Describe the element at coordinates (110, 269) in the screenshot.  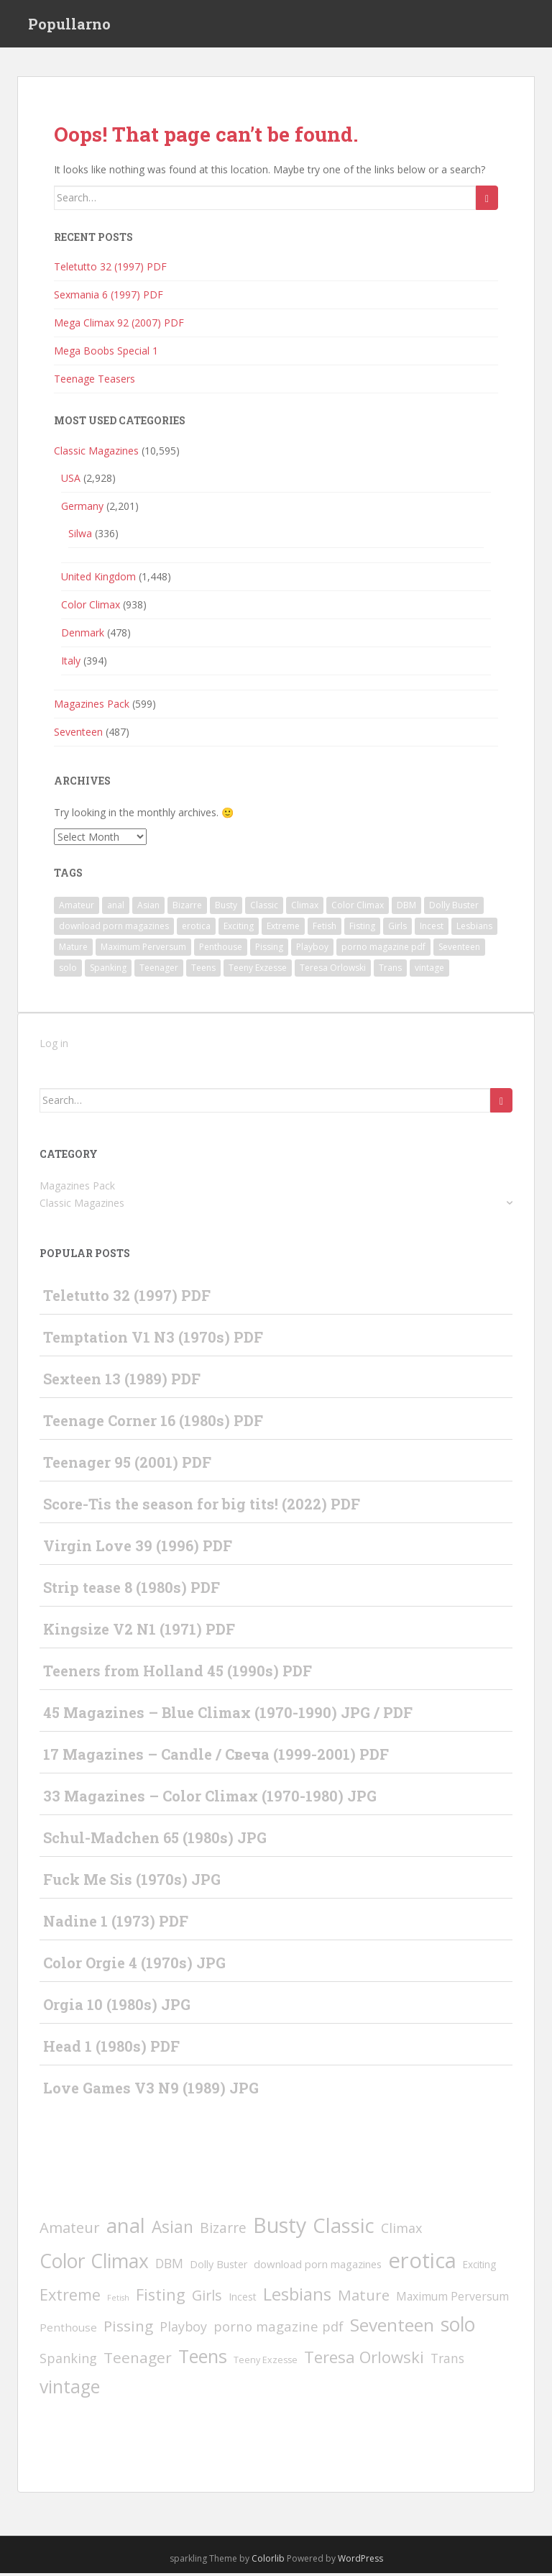
I see `Teletutto 32 (1997) PDF` at that location.